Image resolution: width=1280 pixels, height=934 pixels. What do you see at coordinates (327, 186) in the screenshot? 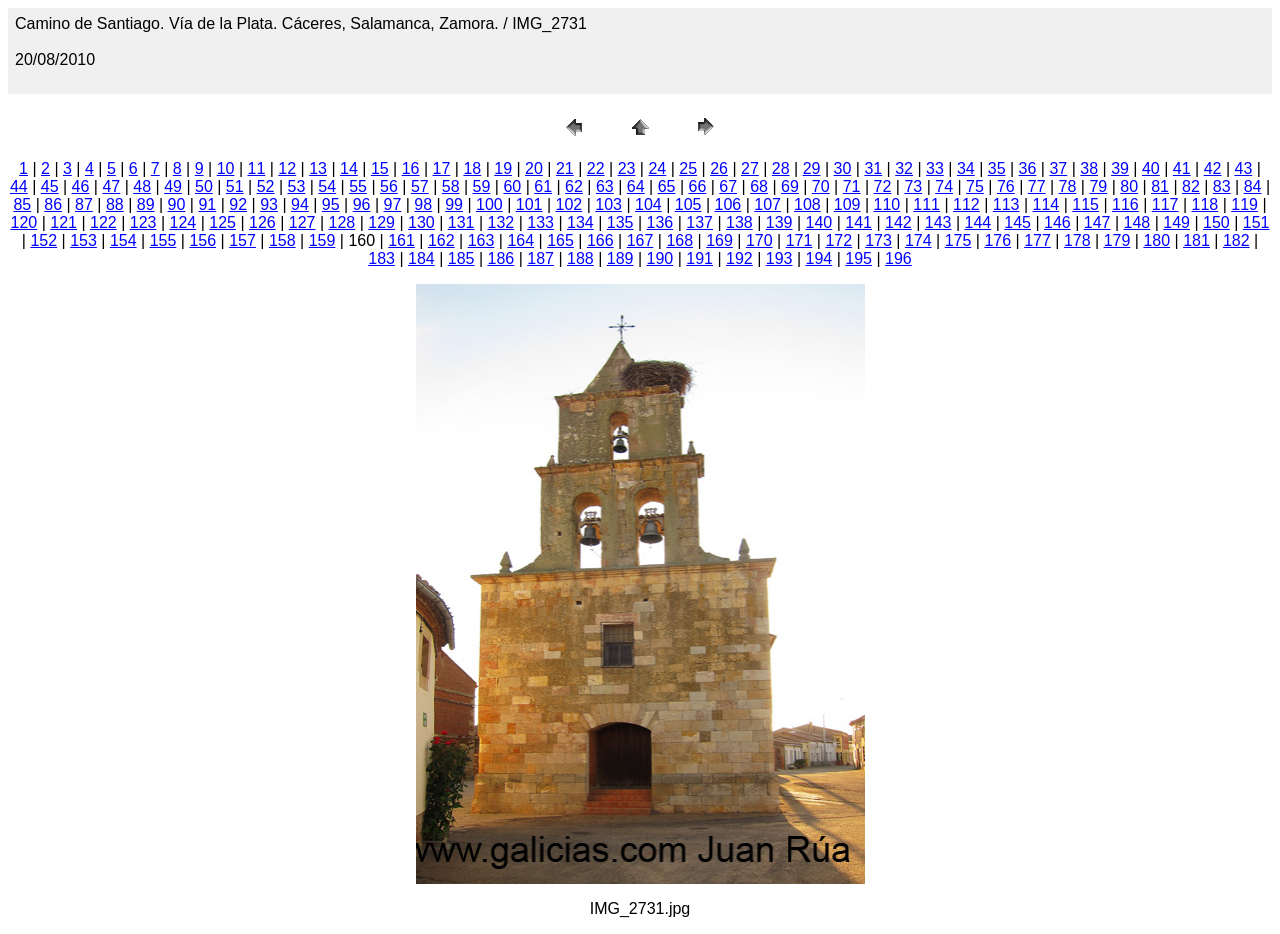
I see `54` at bounding box center [327, 186].